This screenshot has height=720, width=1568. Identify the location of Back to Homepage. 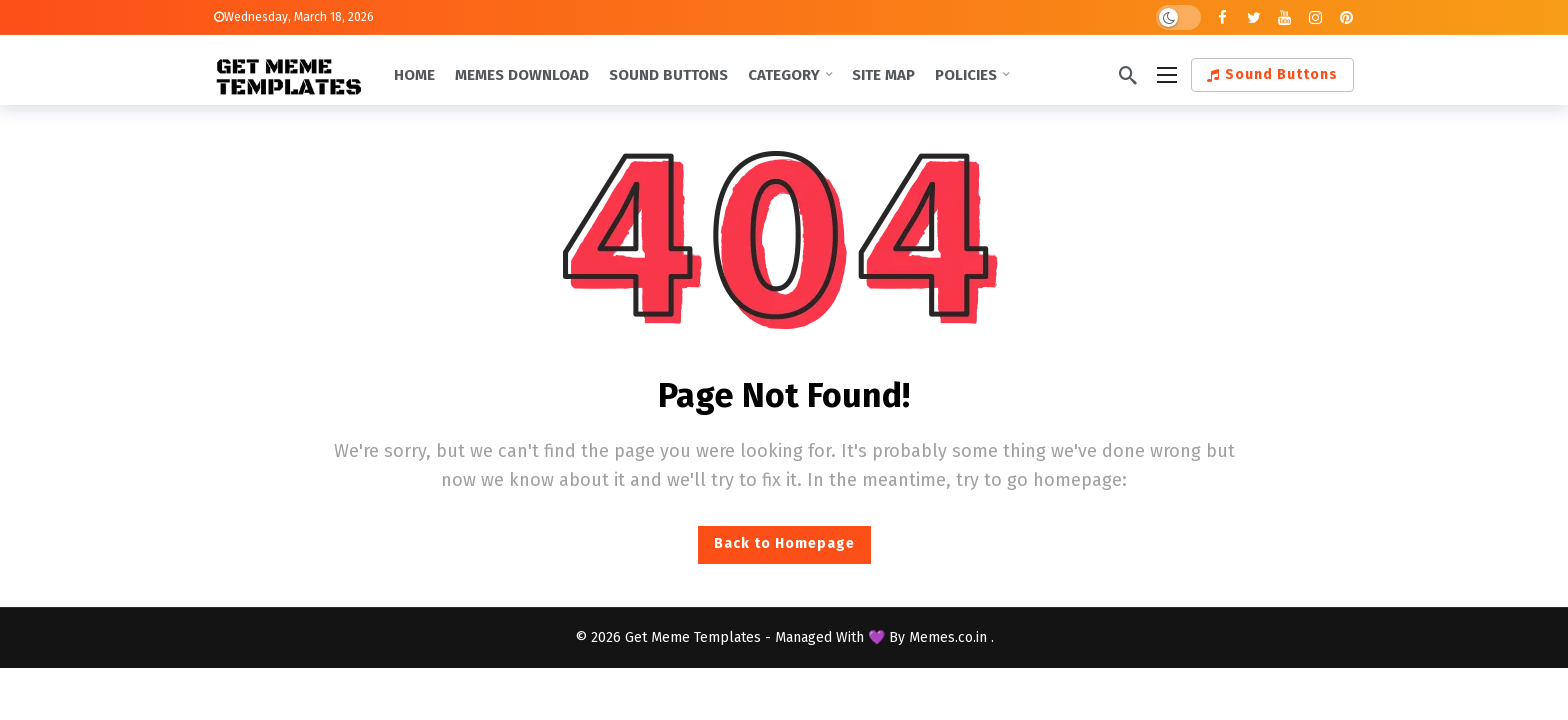
(784, 543).